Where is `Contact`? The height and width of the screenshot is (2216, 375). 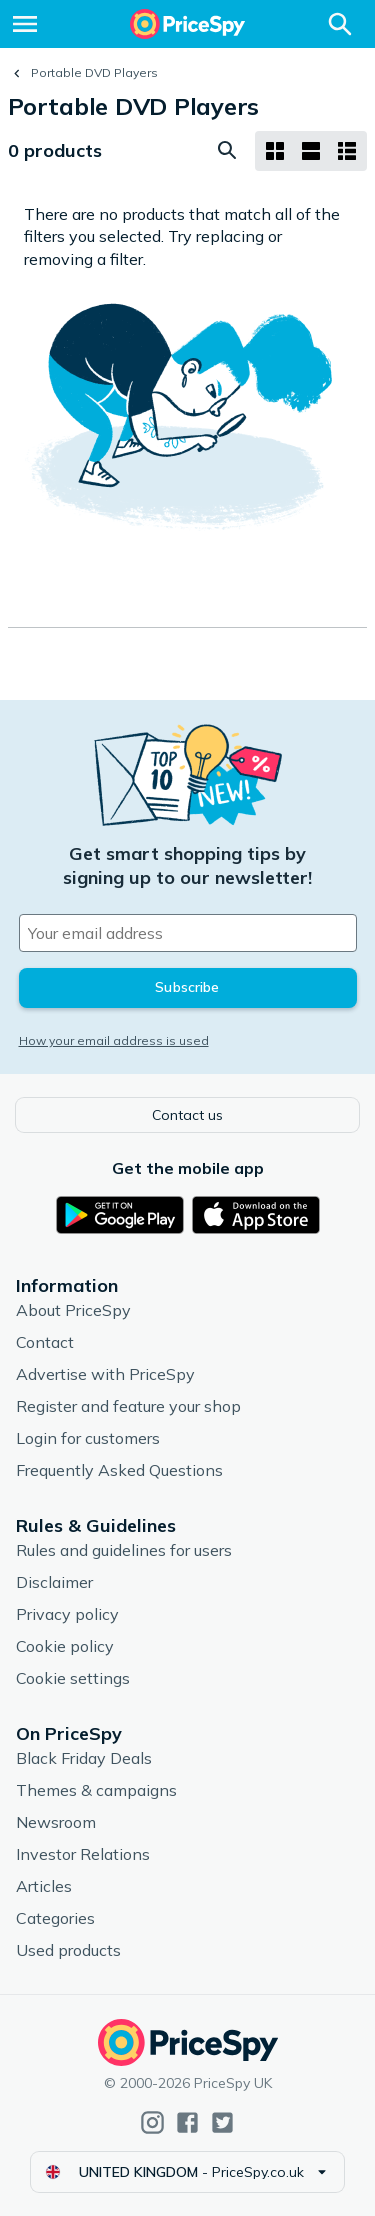
Contact is located at coordinates (45, 1342).